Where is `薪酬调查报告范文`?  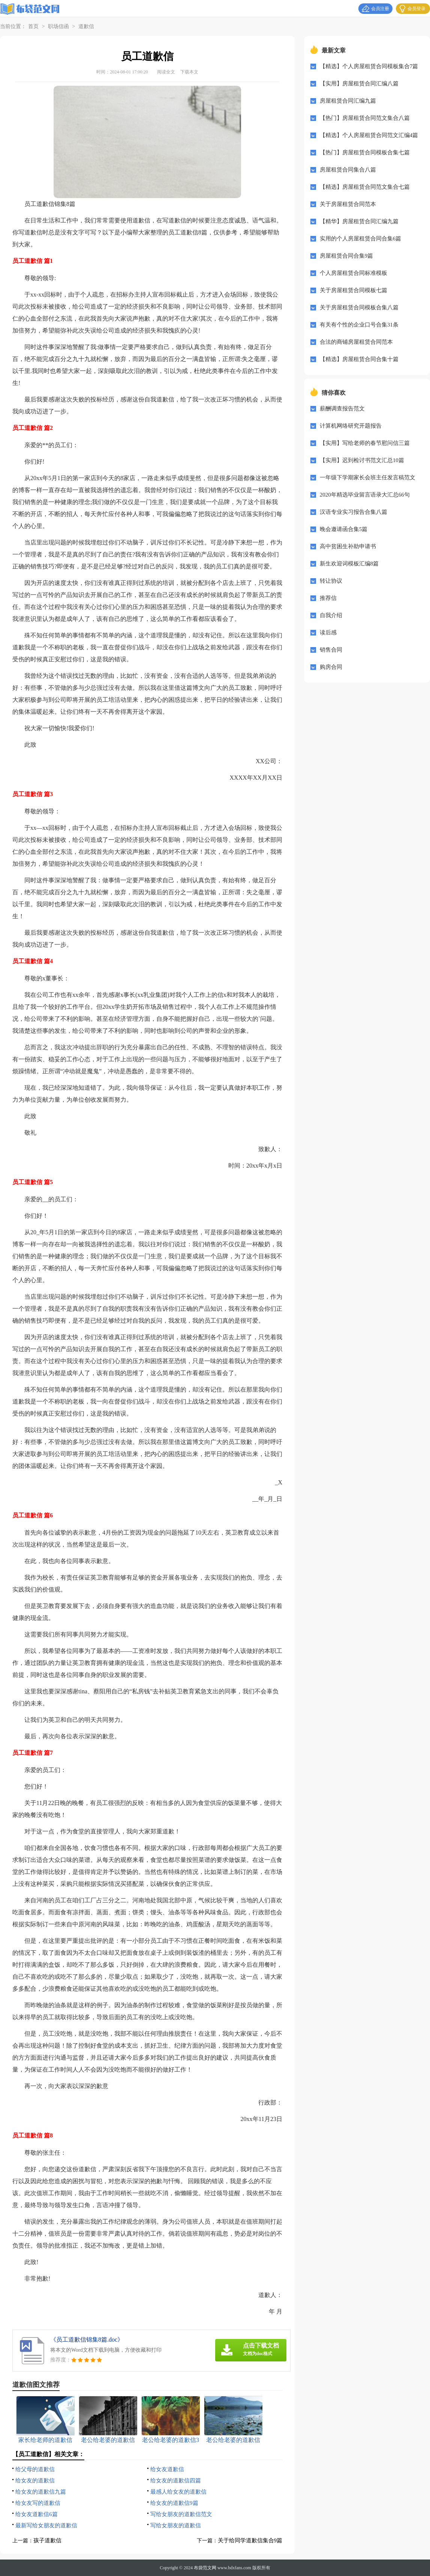
薪酬调查报告范文 is located at coordinates (342, 409).